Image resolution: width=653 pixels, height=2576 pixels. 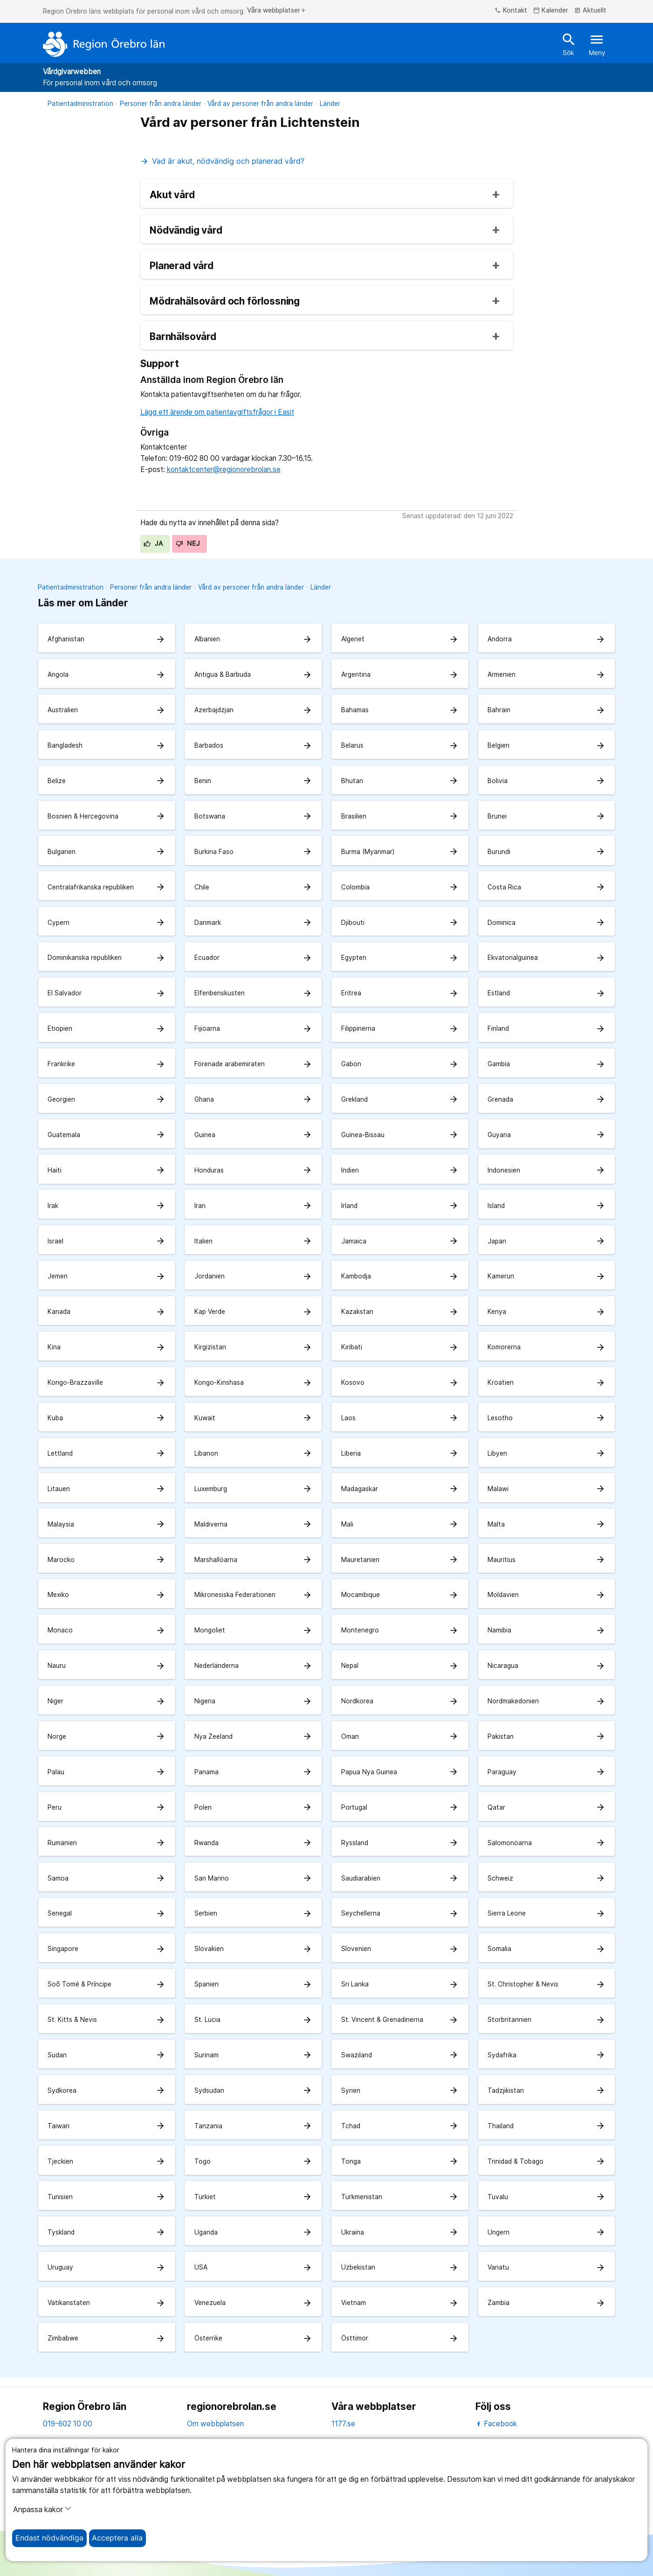 I want to click on 1177.se [11 77.se], so click(x=343, y=2423).